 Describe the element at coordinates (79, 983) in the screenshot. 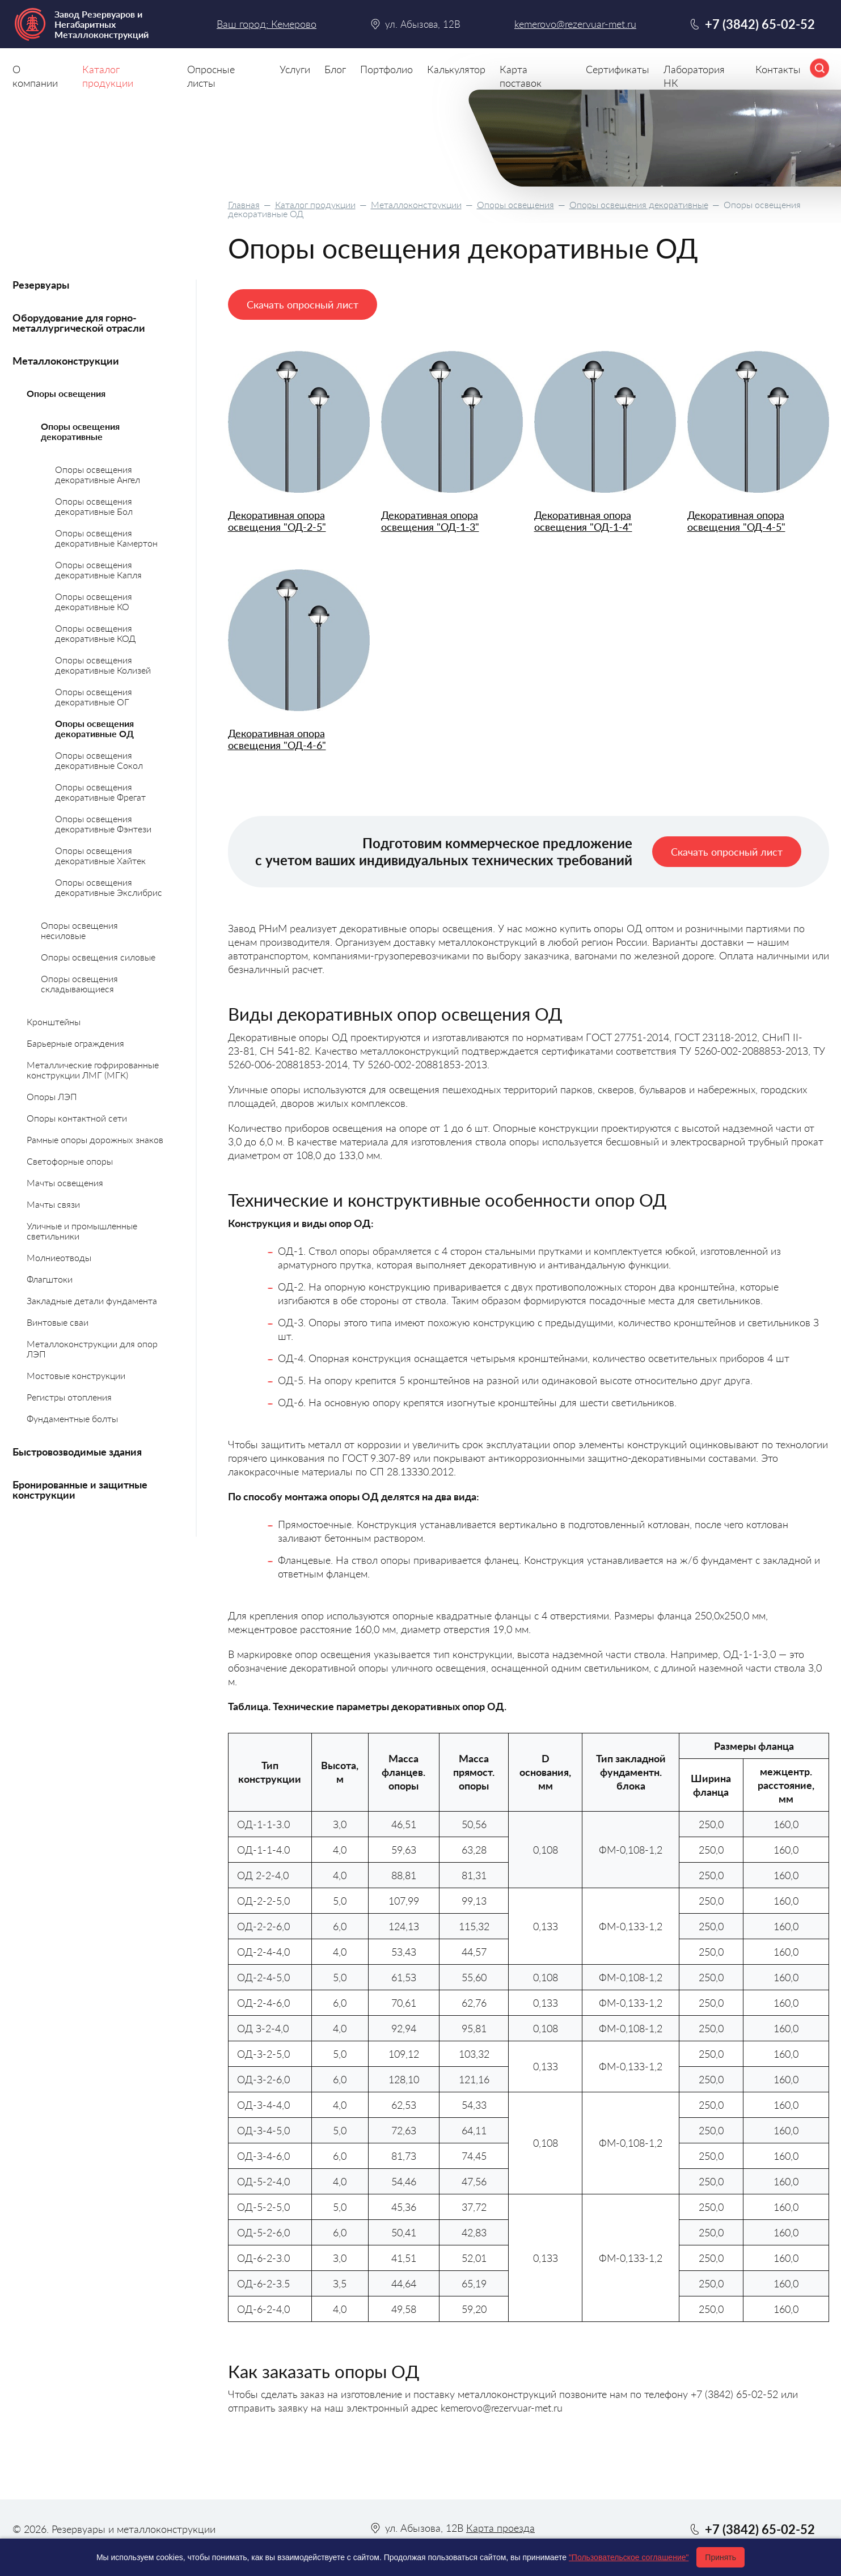

I see `Опоры освещения складывающиеся` at that location.